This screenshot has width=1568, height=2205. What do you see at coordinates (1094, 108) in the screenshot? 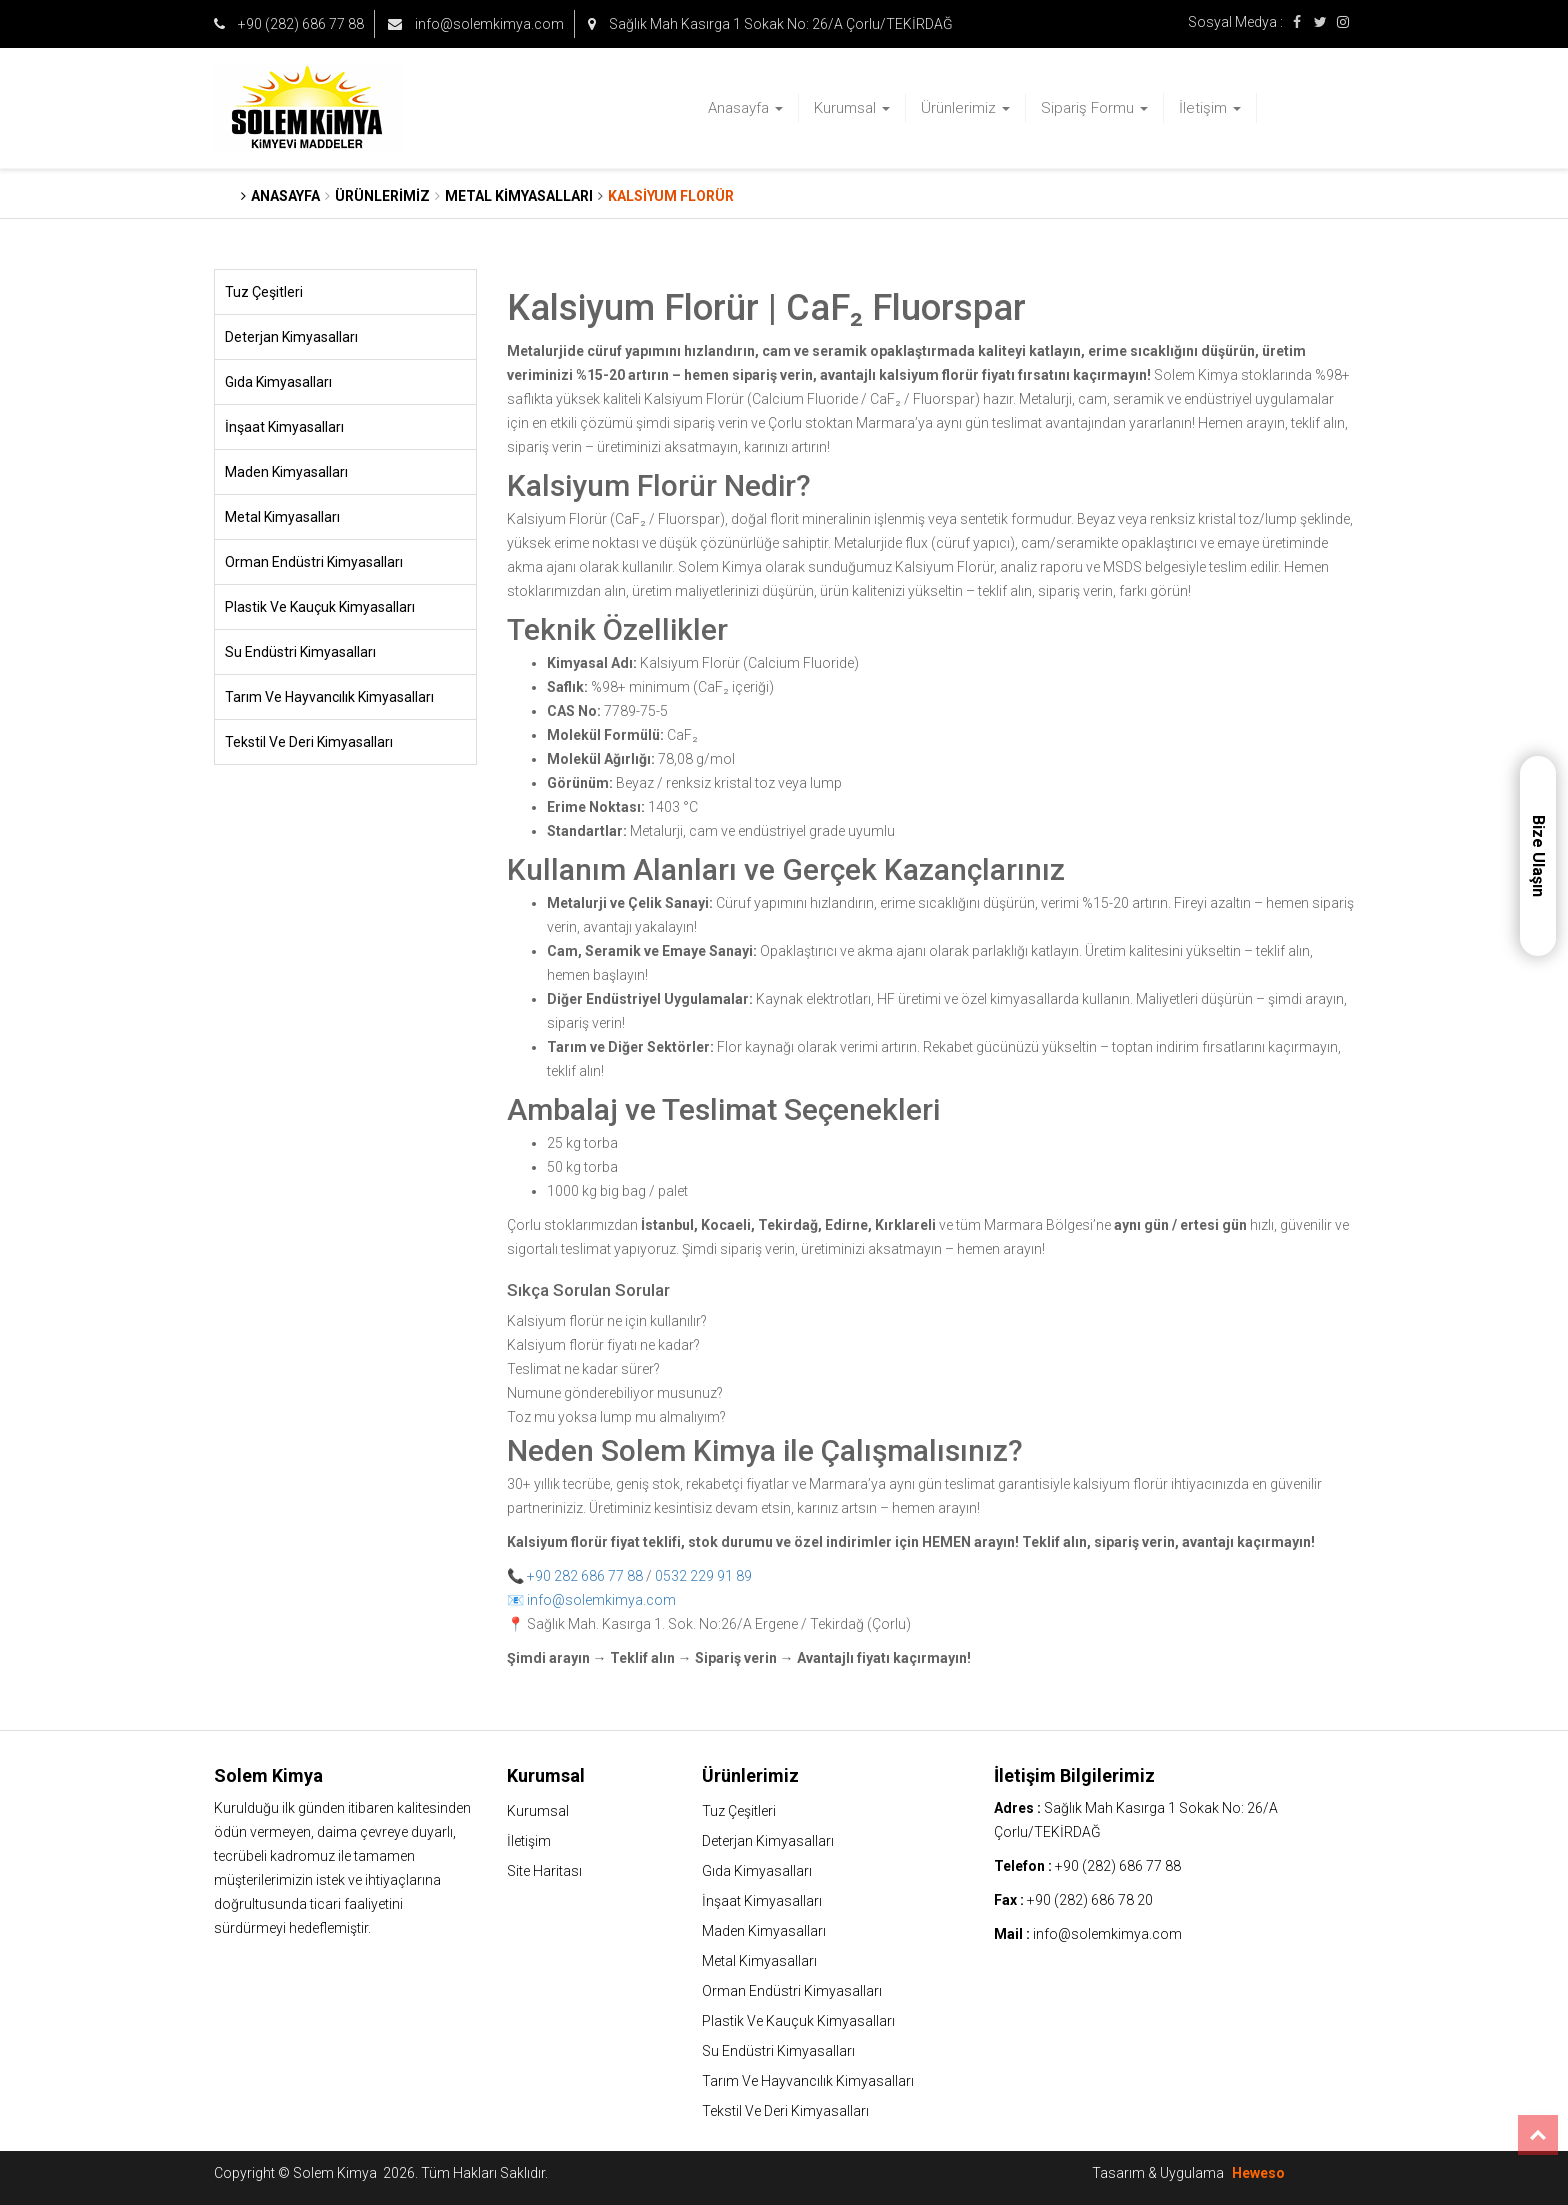
I see `Sipariş Formu` at bounding box center [1094, 108].